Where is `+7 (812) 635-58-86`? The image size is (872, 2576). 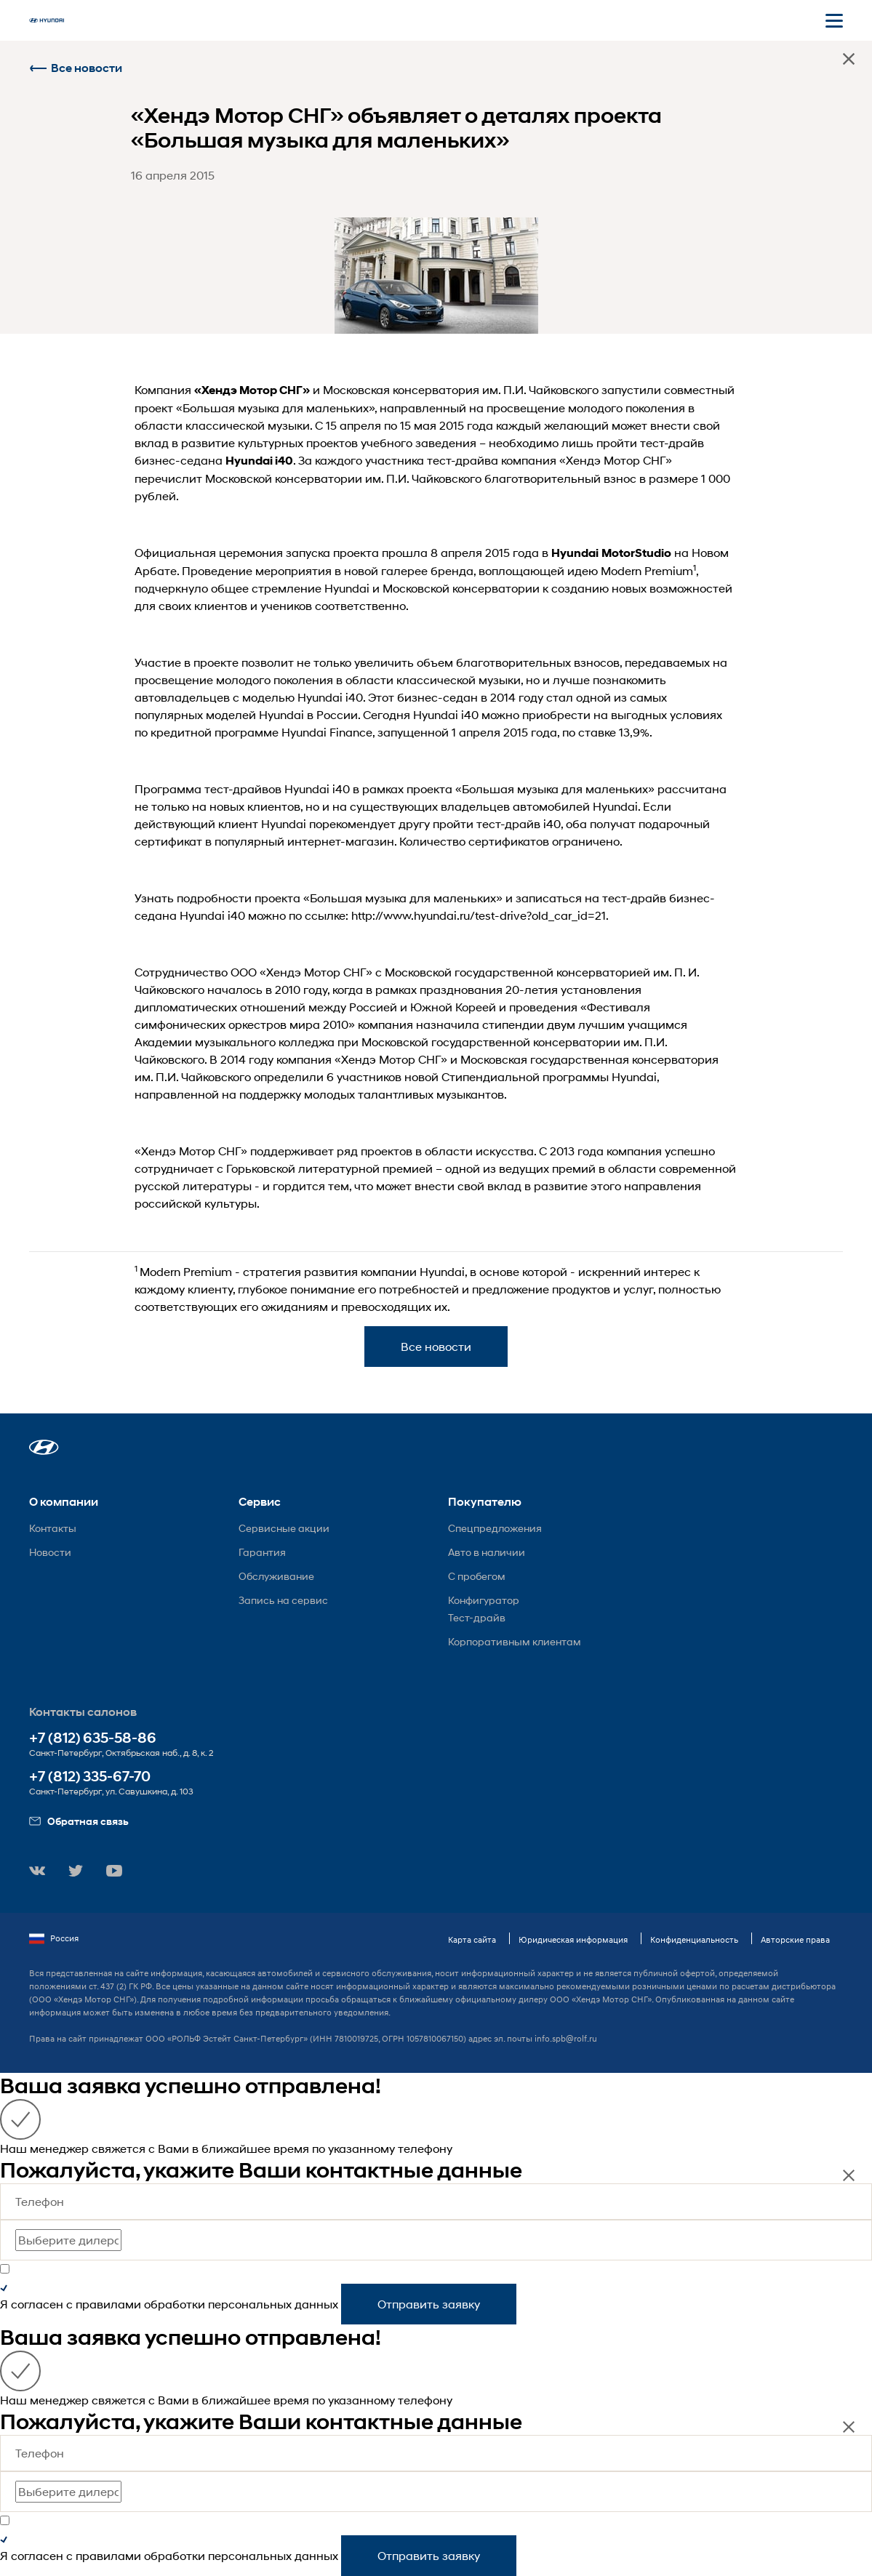
+7 (812) 635-58-86 is located at coordinates (92, 1738).